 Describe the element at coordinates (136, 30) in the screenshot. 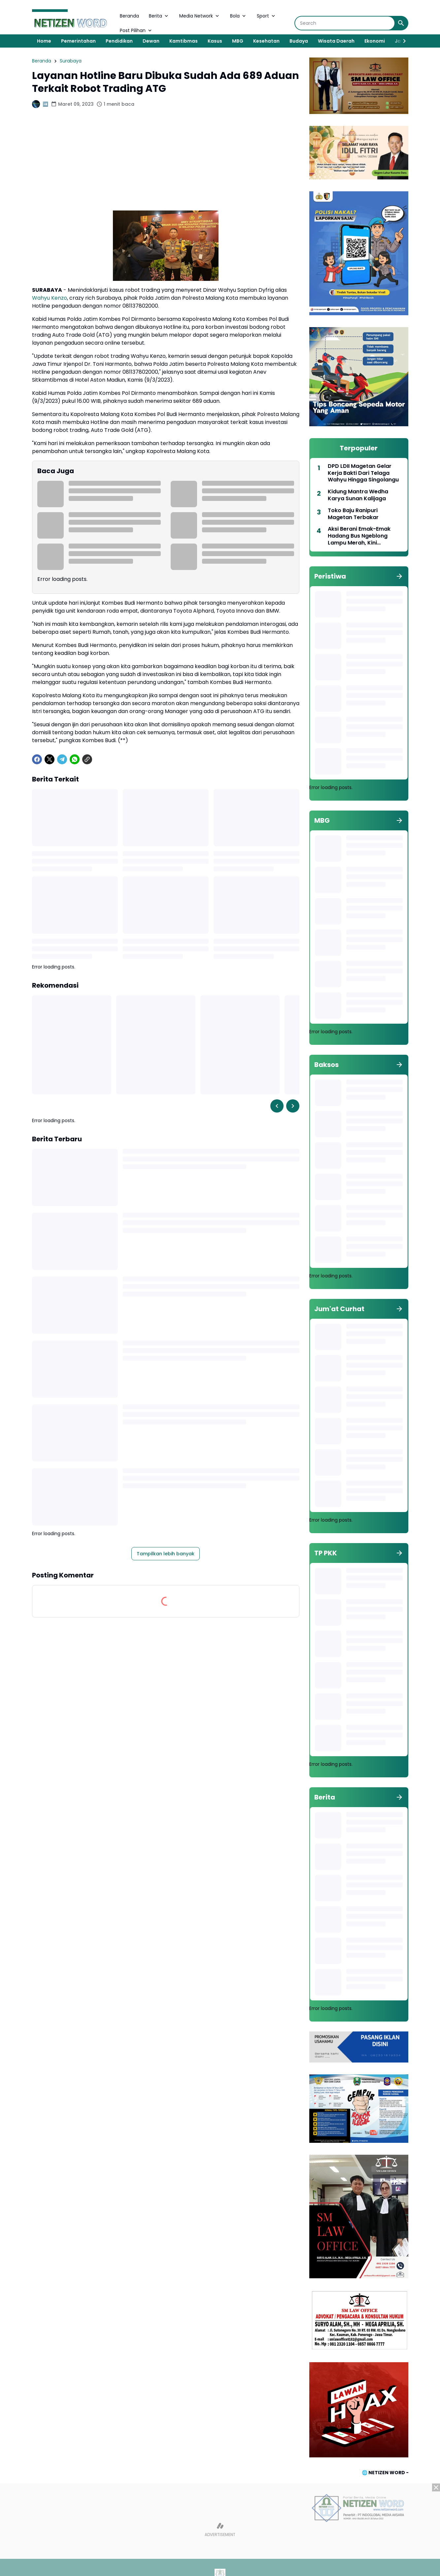

I see `Post Pilihan` at that location.